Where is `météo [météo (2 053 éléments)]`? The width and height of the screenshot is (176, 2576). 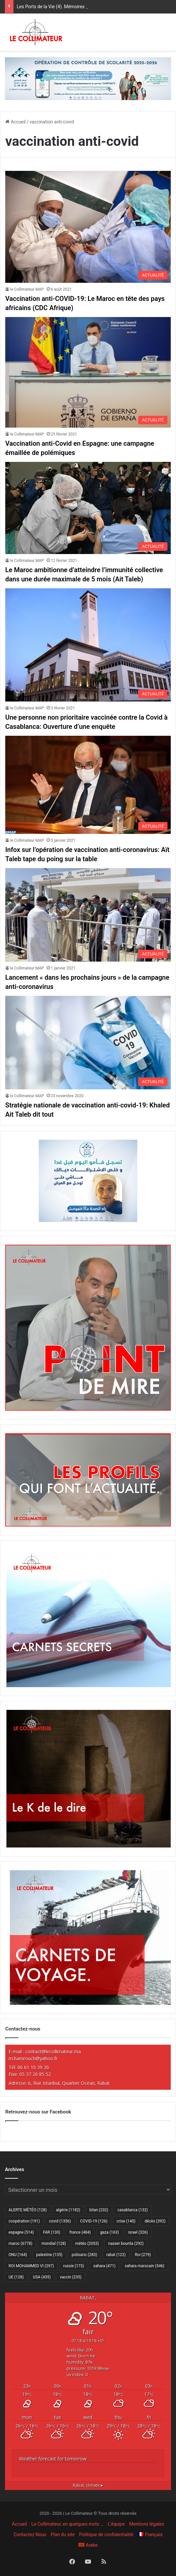
météo [météo (2 053 éléments)] is located at coordinates (87, 2243).